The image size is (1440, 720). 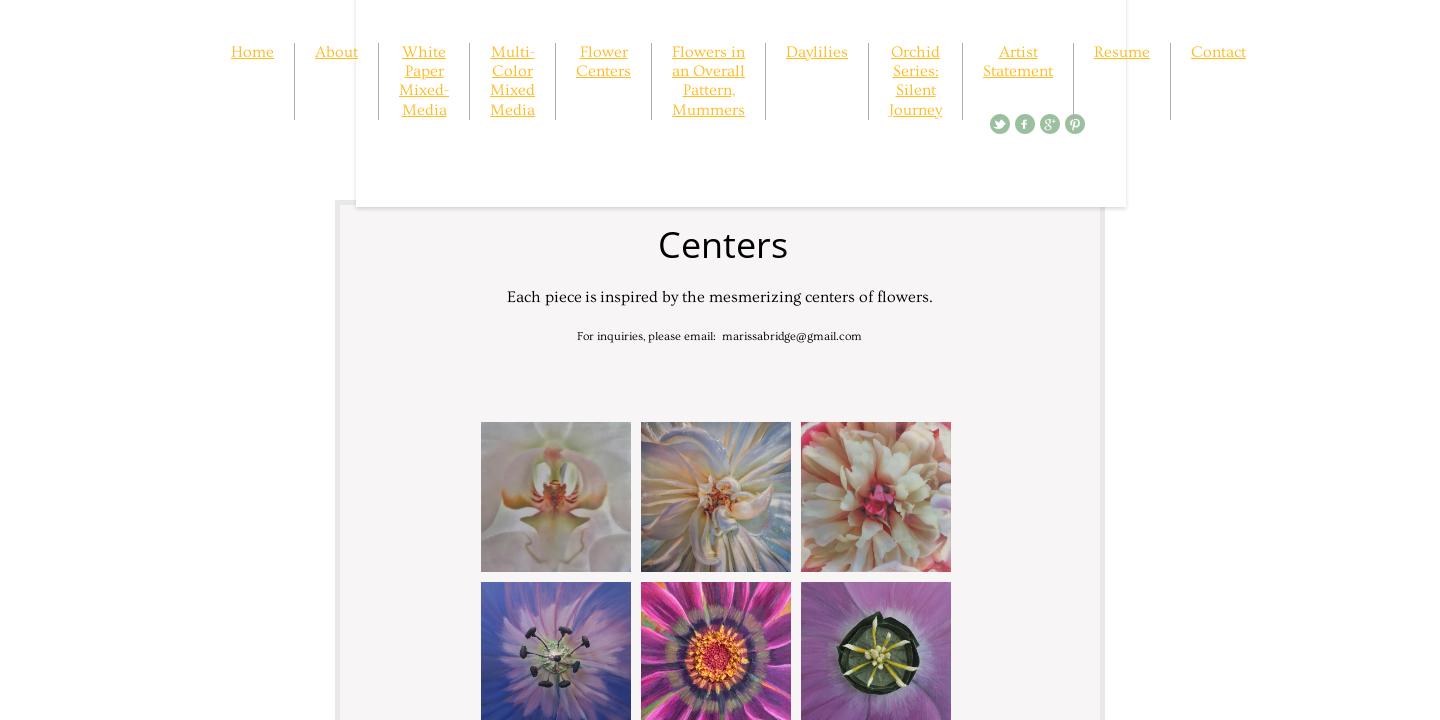 What do you see at coordinates (603, 61) in the screenshot?
I see `Flower Centers` at bounding box center [603, 61].